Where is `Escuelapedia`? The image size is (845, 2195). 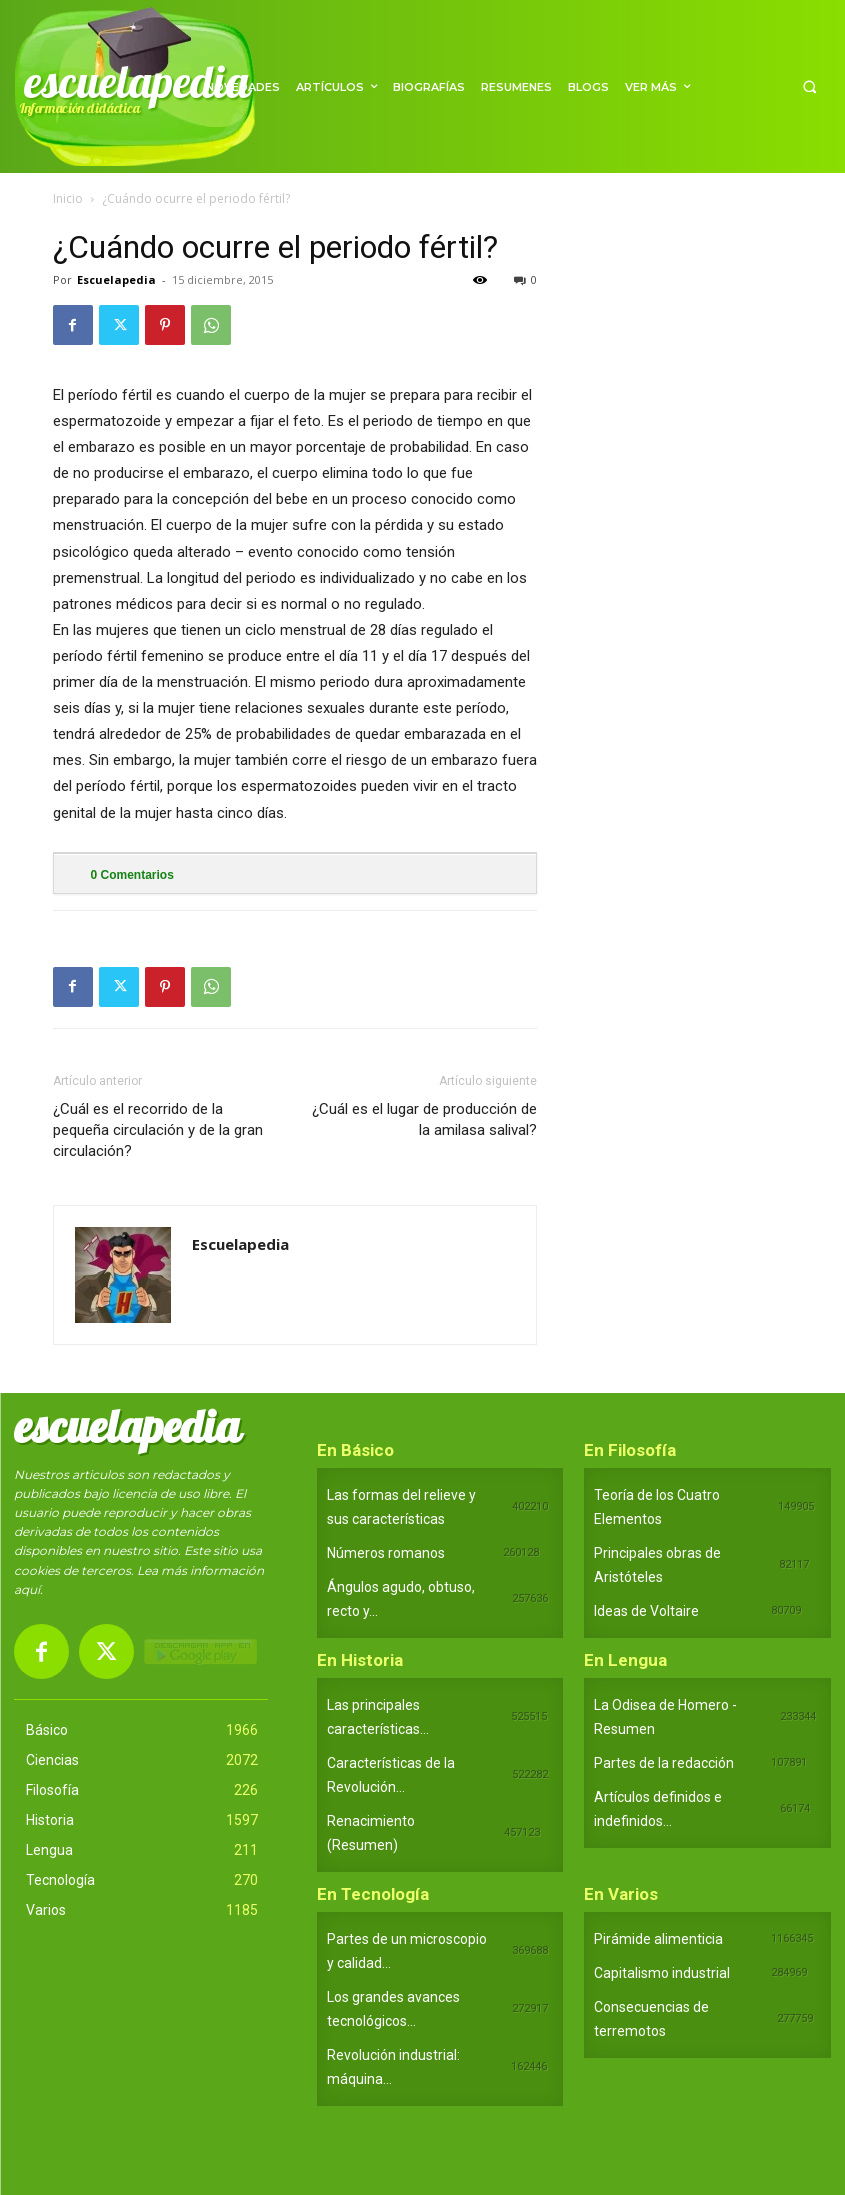 Escuelapedia is located at coordinates (116, 279).